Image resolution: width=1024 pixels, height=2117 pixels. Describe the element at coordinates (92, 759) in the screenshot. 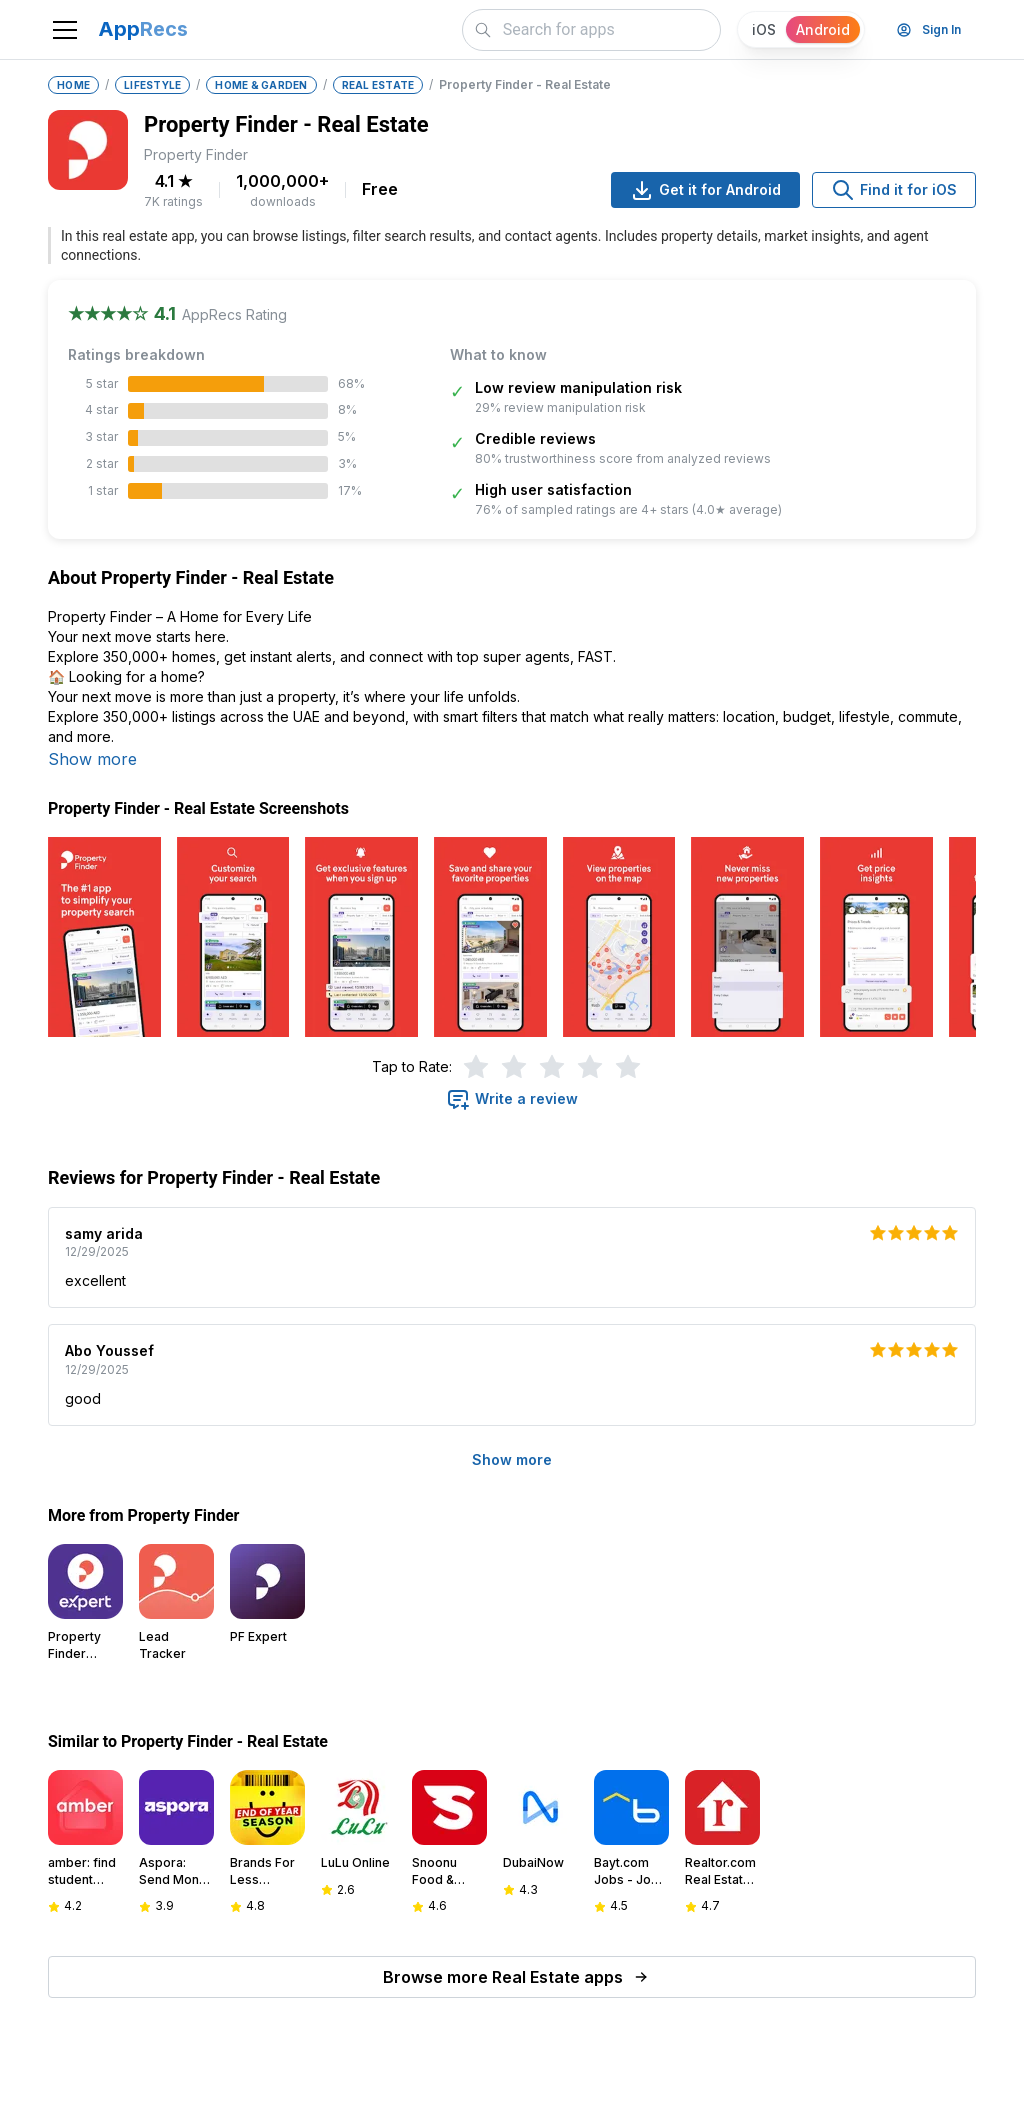

I see `Show more` at that location.